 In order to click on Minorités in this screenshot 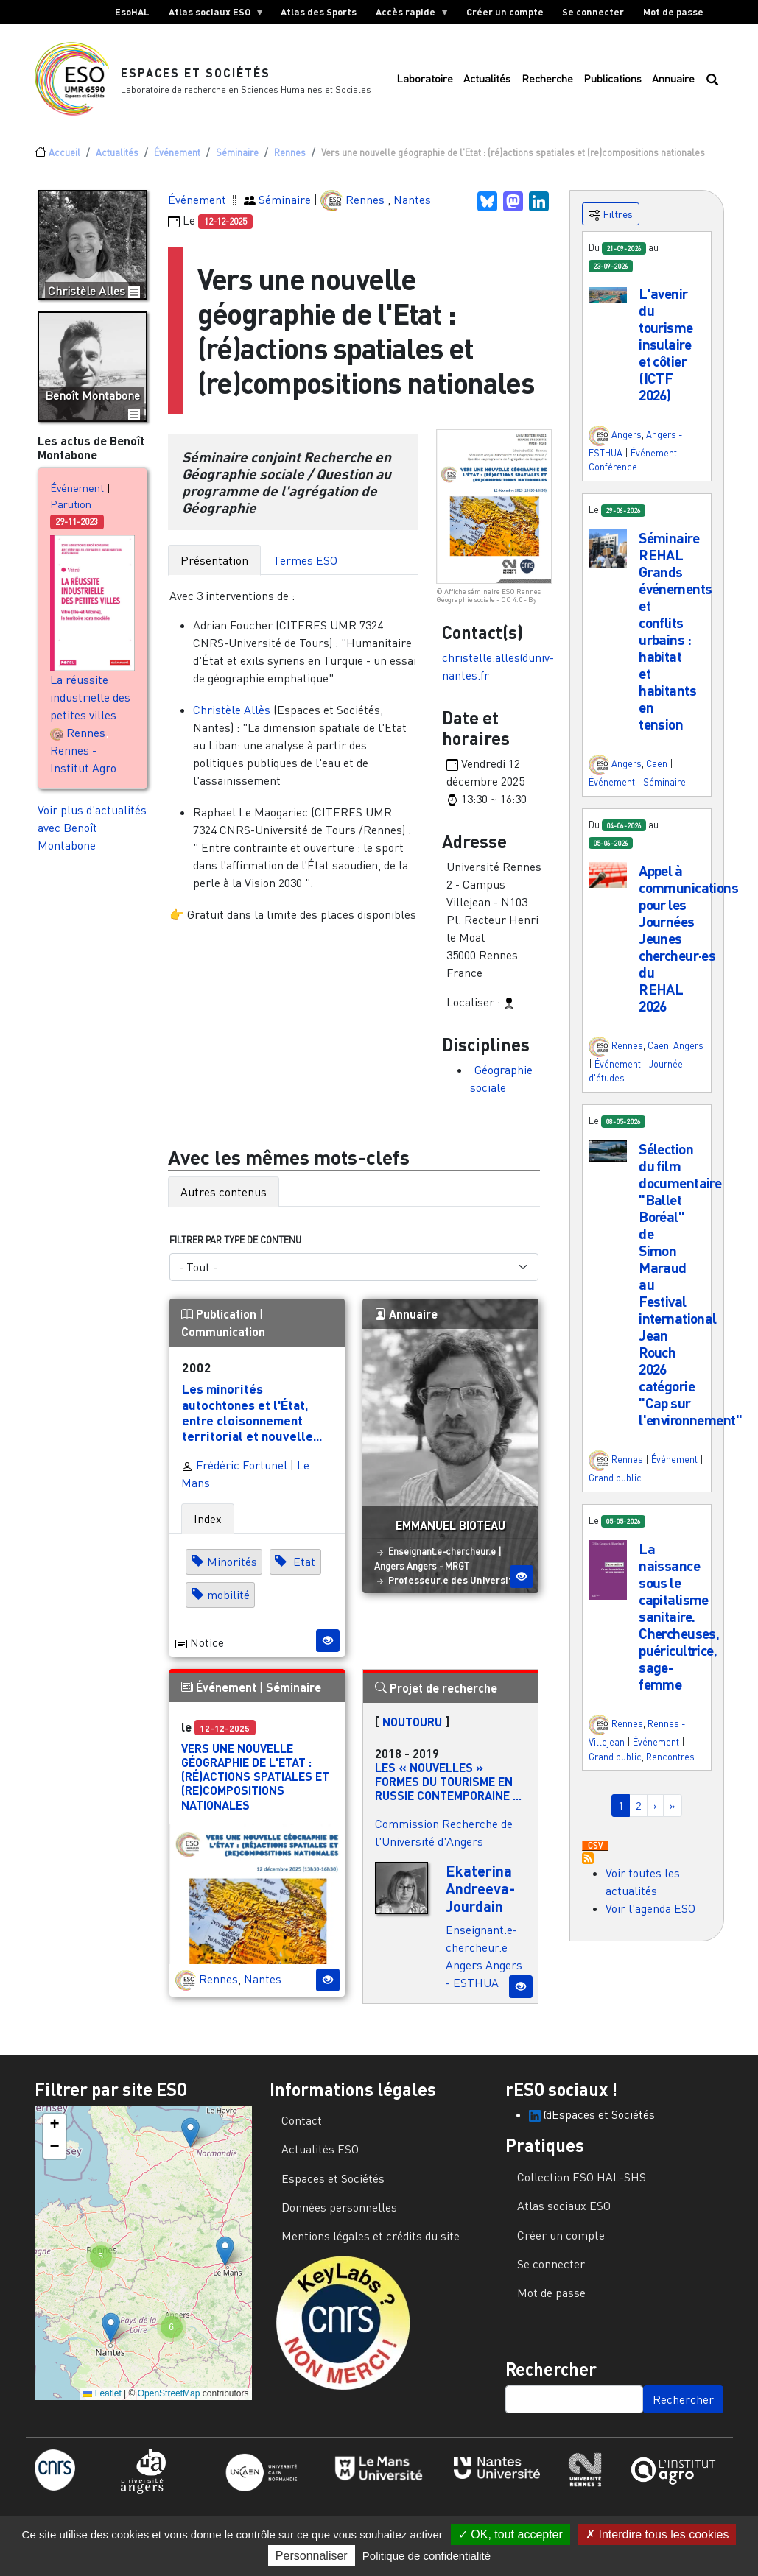, I will do `click(232, 1568)`.